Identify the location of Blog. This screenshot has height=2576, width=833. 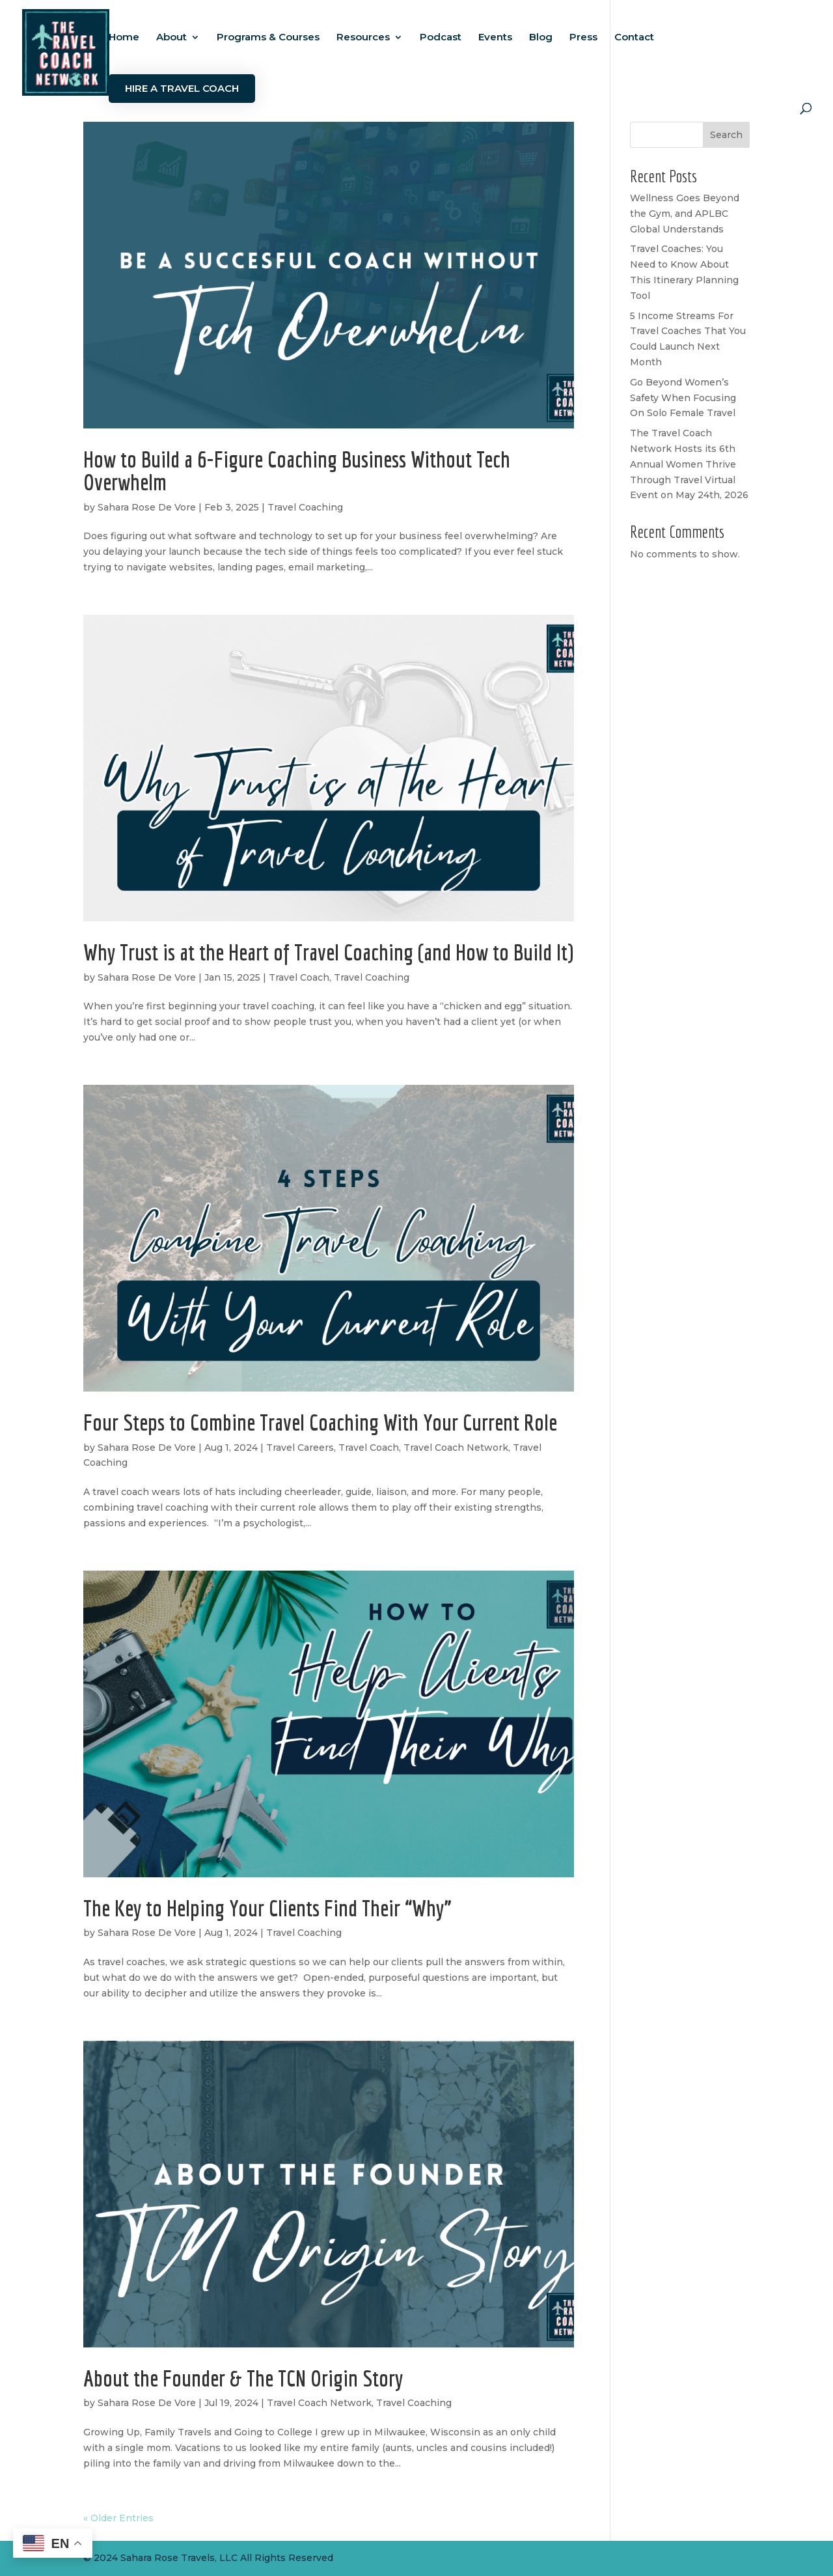
(541, 38).